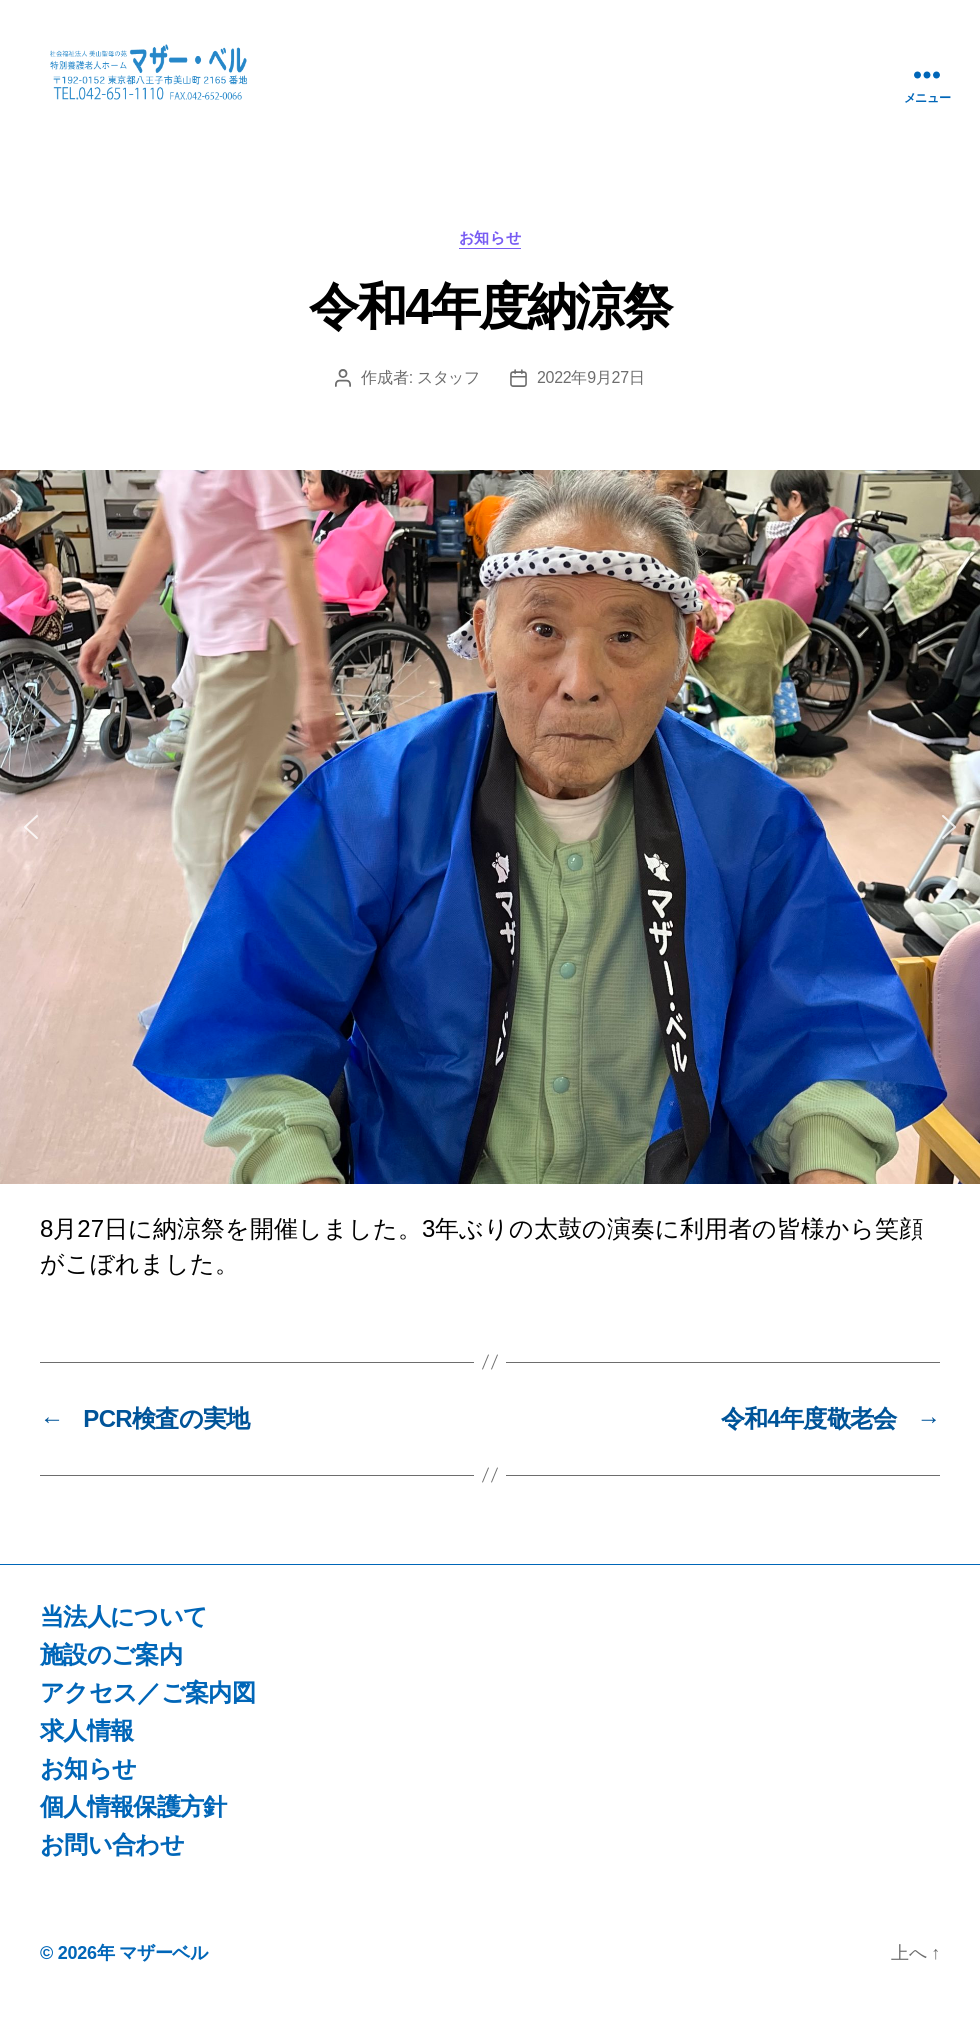  I want to click on お問い合わせ, so click(112, 1860).